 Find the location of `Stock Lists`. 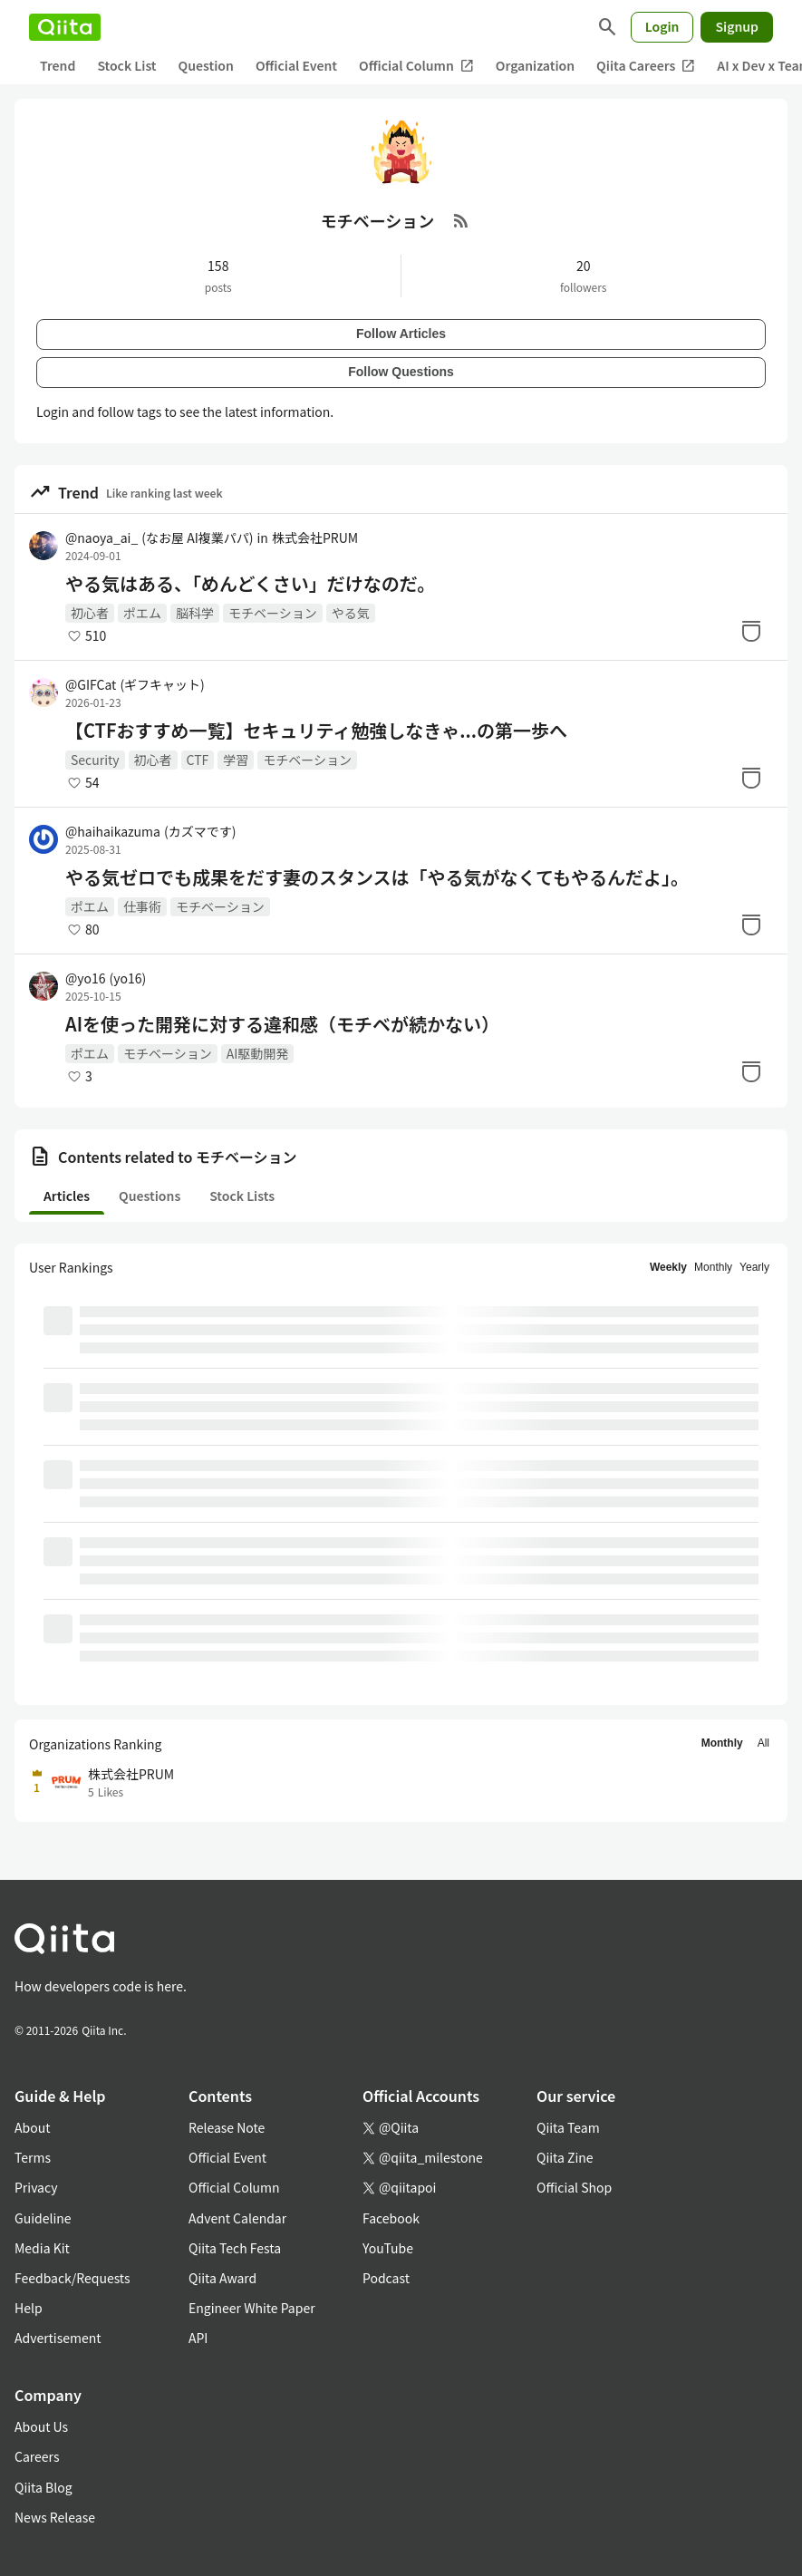

Stock Lists is located at coordinates (242, 1195).